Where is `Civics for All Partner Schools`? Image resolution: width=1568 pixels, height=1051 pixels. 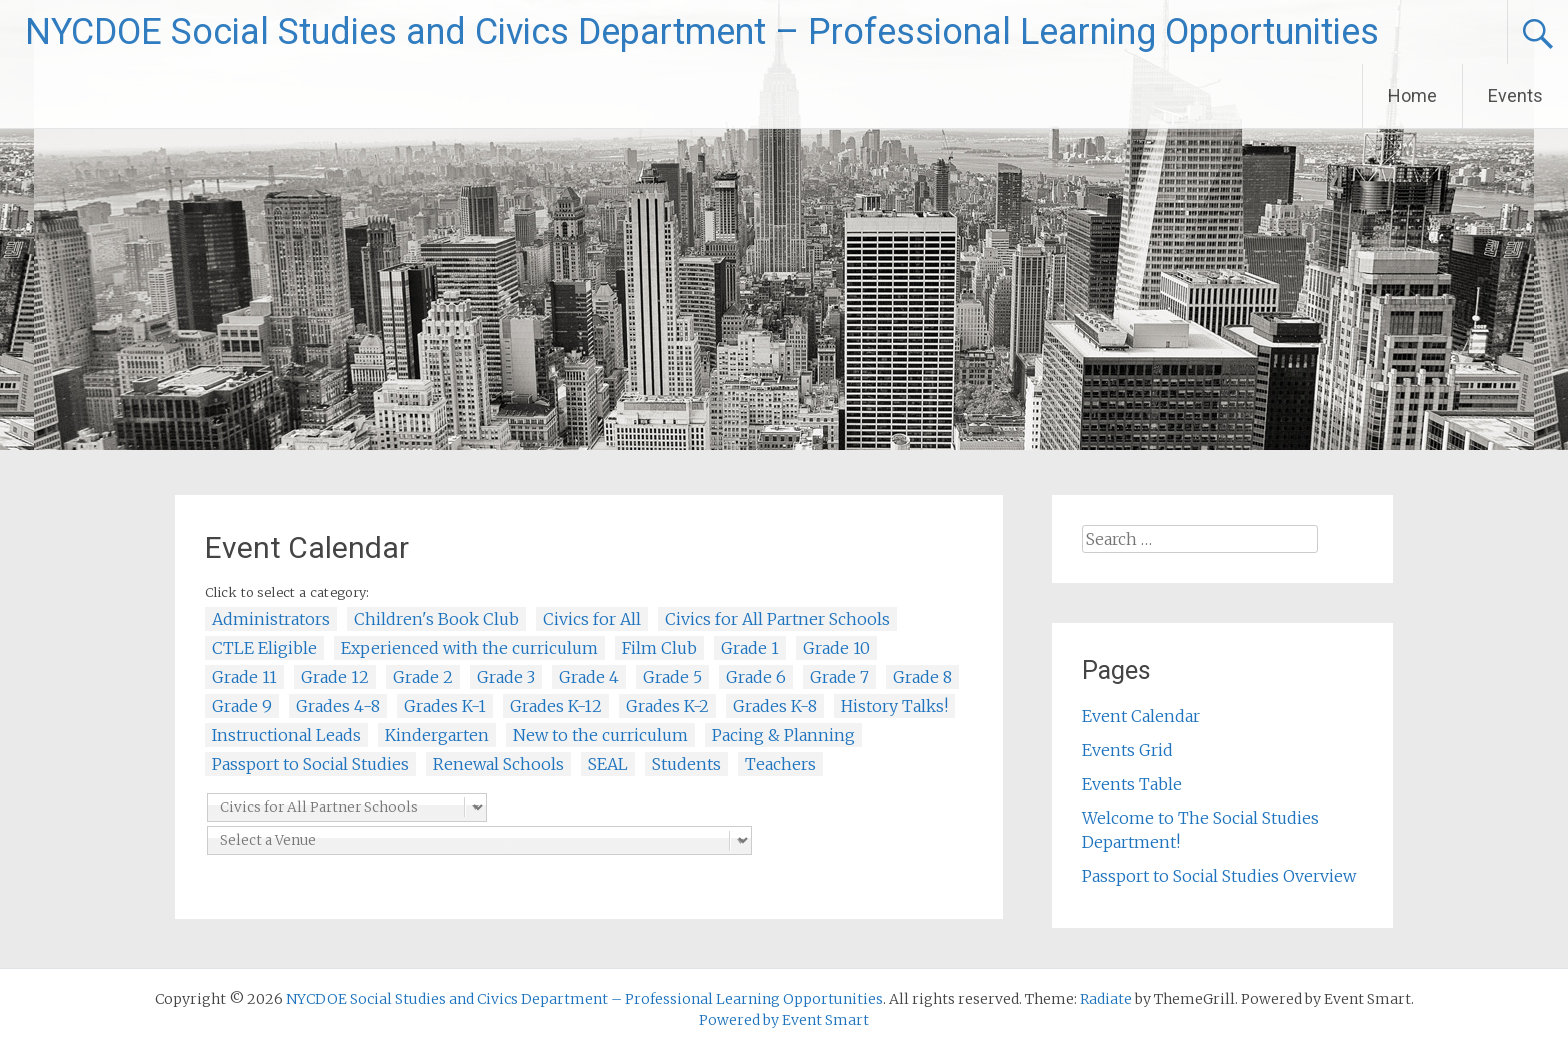 Civics for All Partner Schools is located at coordinates (777, 619).